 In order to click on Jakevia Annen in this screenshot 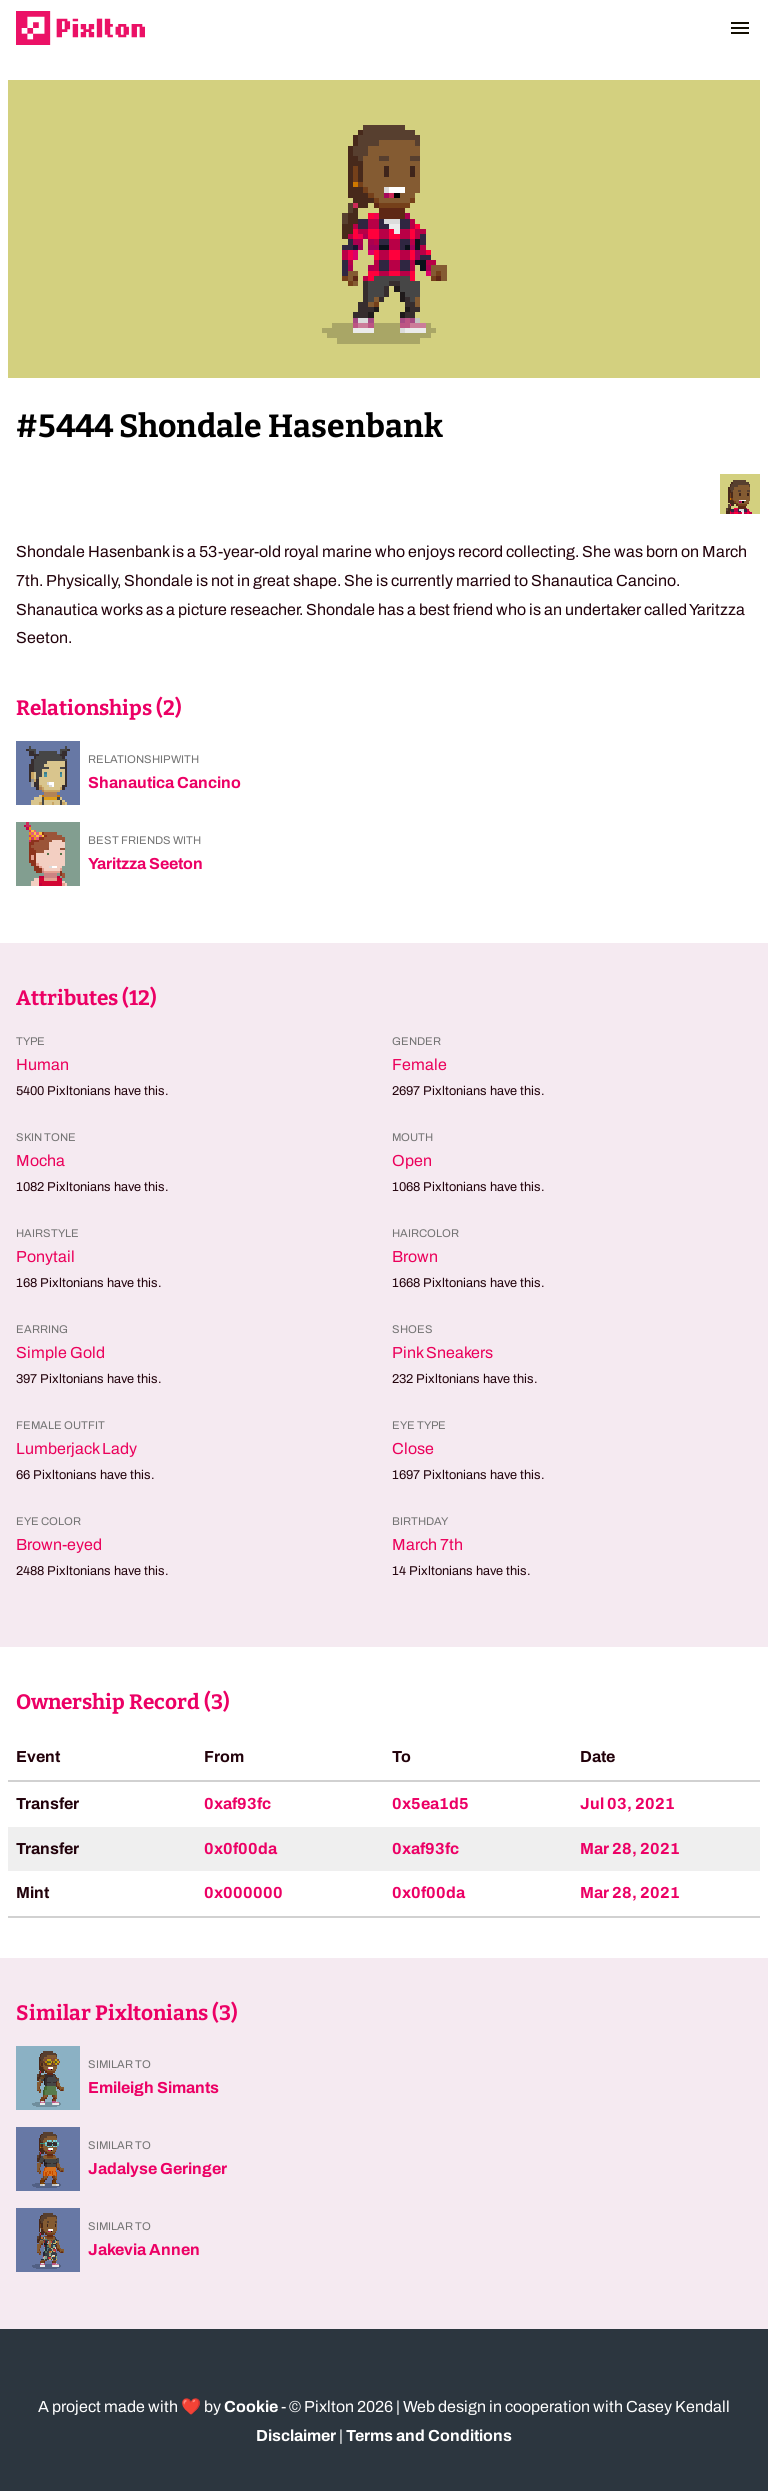, I will do `click(144, 2249)`.